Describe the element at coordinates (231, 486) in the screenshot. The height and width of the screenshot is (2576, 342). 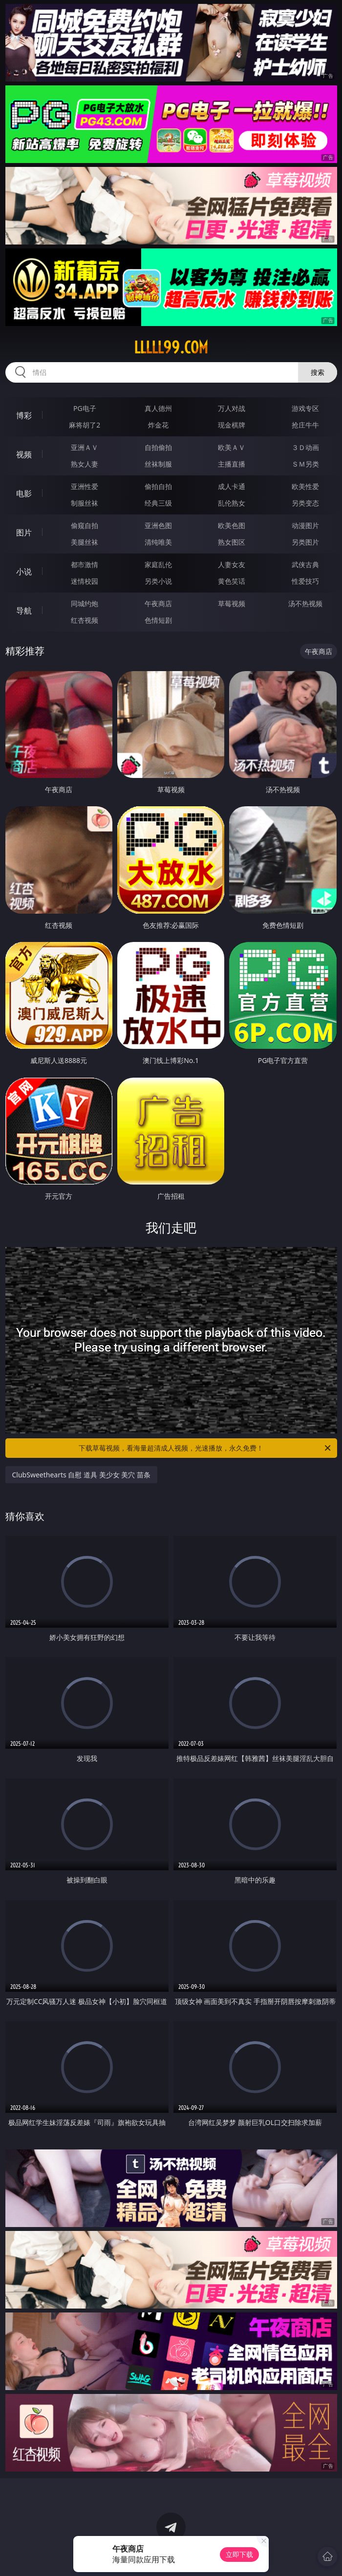
I see `成人卡通` at that location.